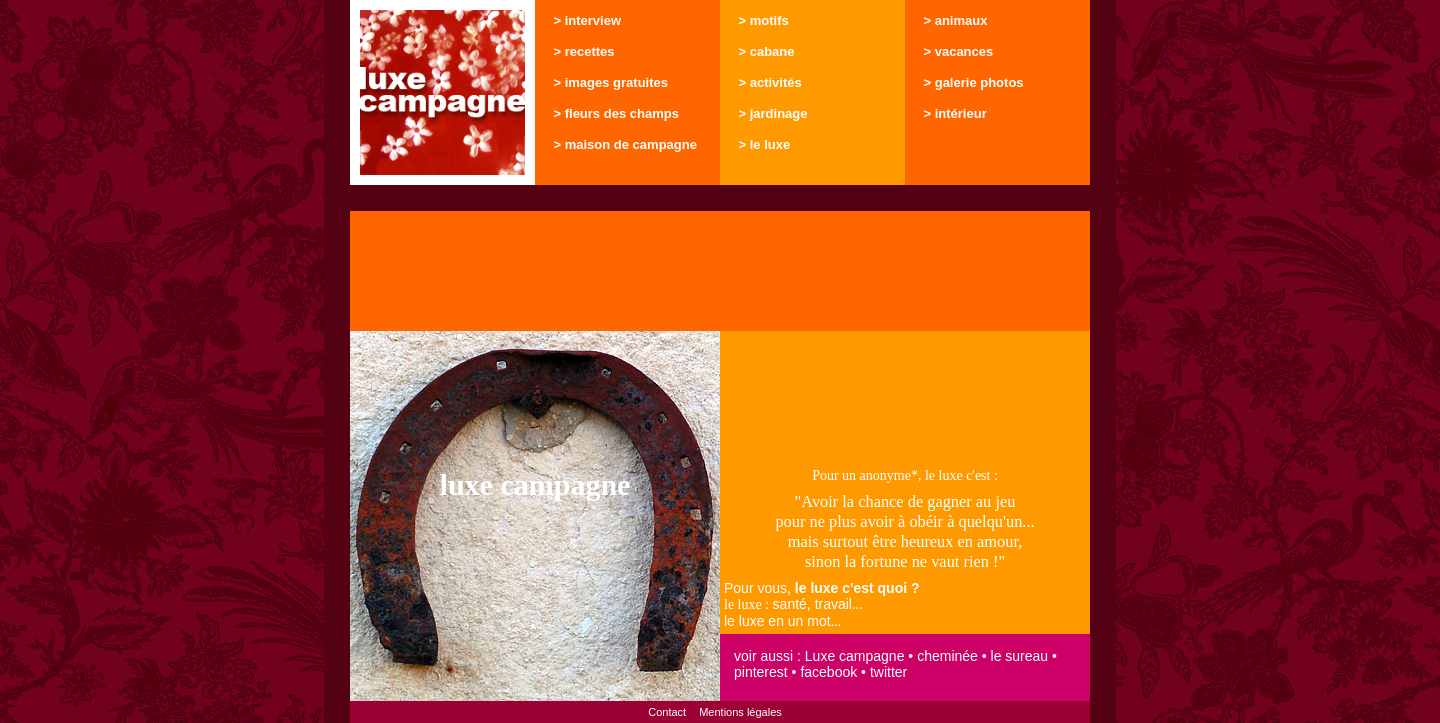 The height and width of the screenshot is (723, 1440). What do you see at coordinates (625, 144) in the screenshot?
I see `> maison de campagne` at bounding box center [625, 144].